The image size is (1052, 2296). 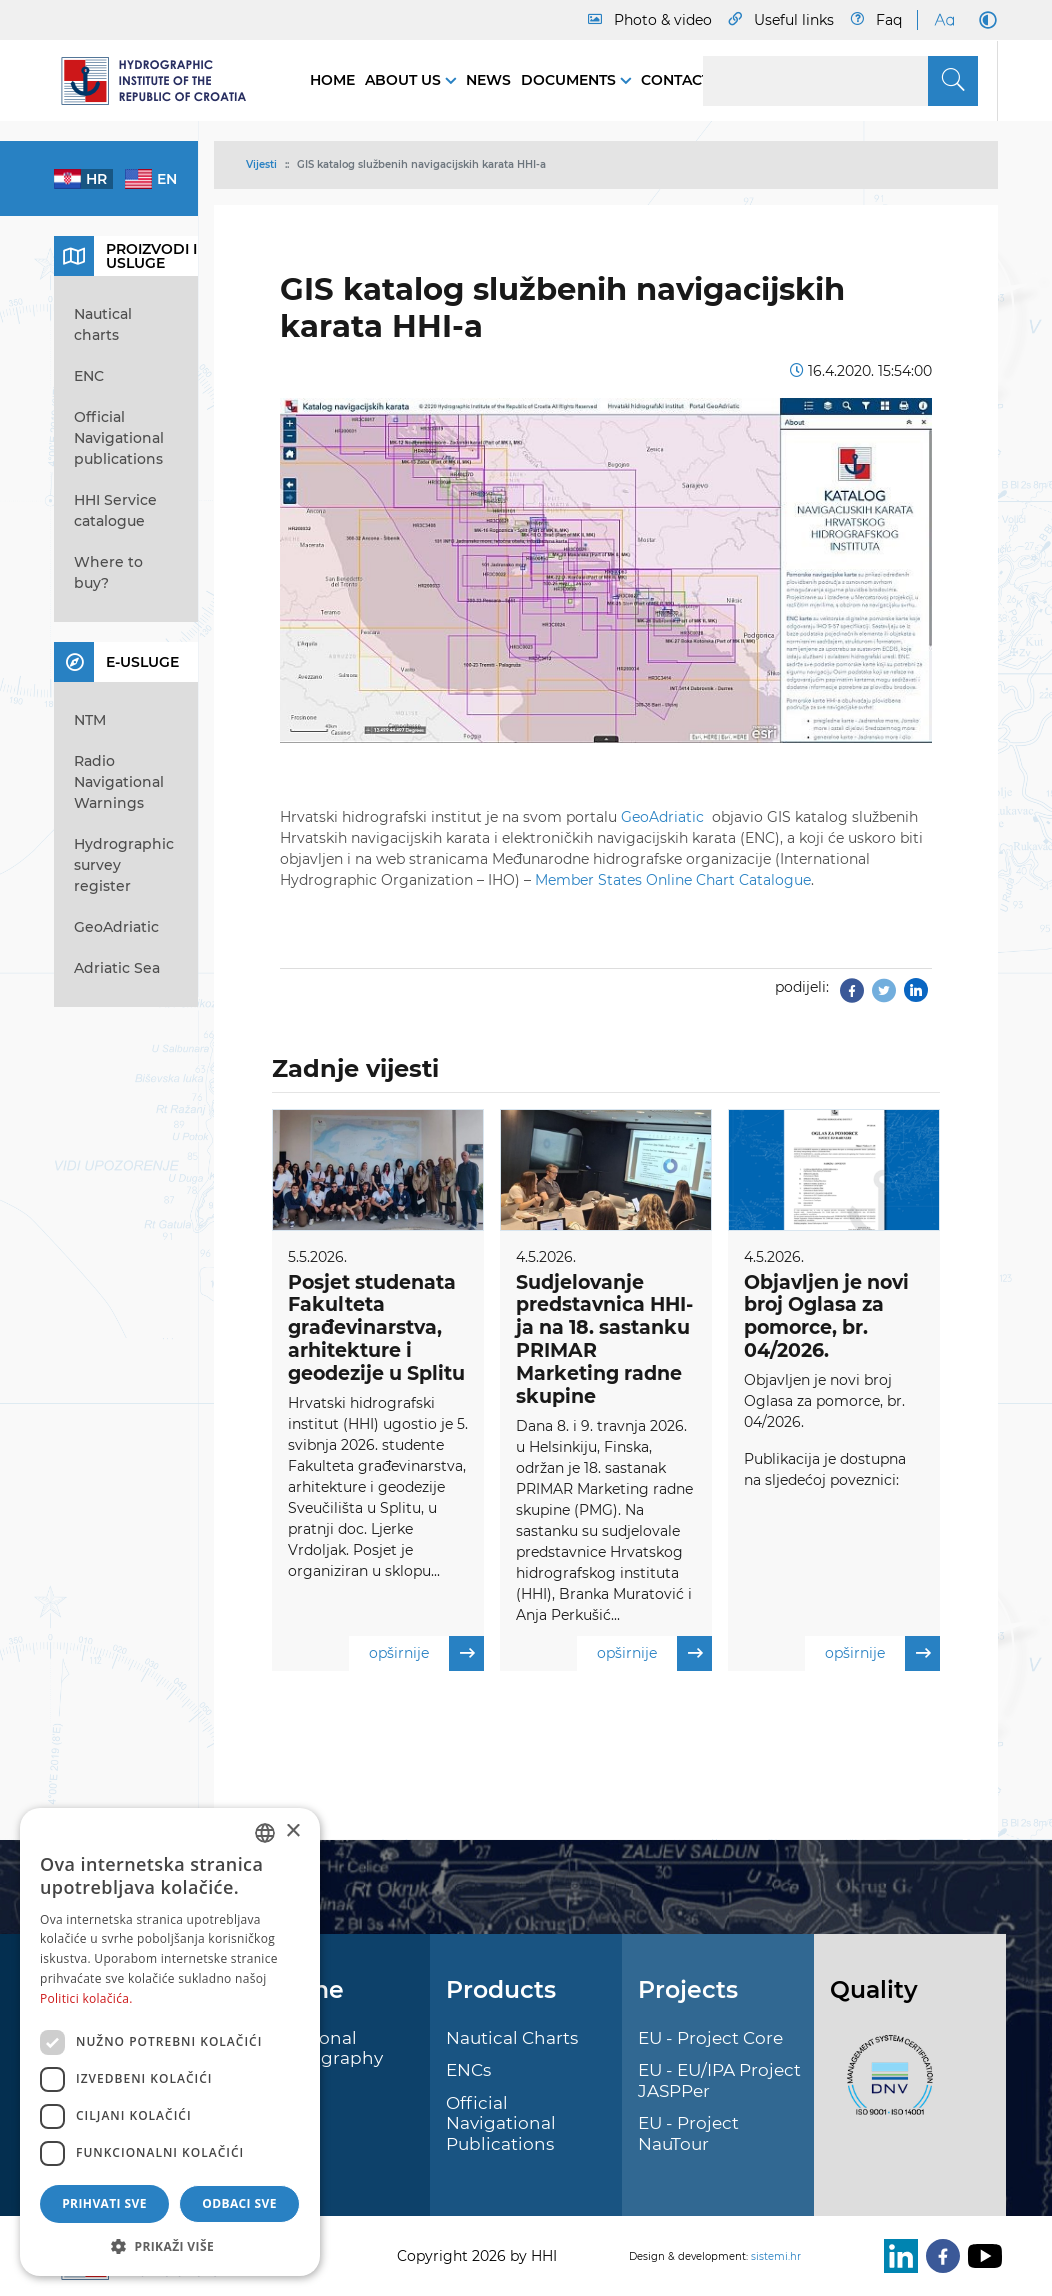 I want to click on [Youtube], so click(x=981, y=2256).